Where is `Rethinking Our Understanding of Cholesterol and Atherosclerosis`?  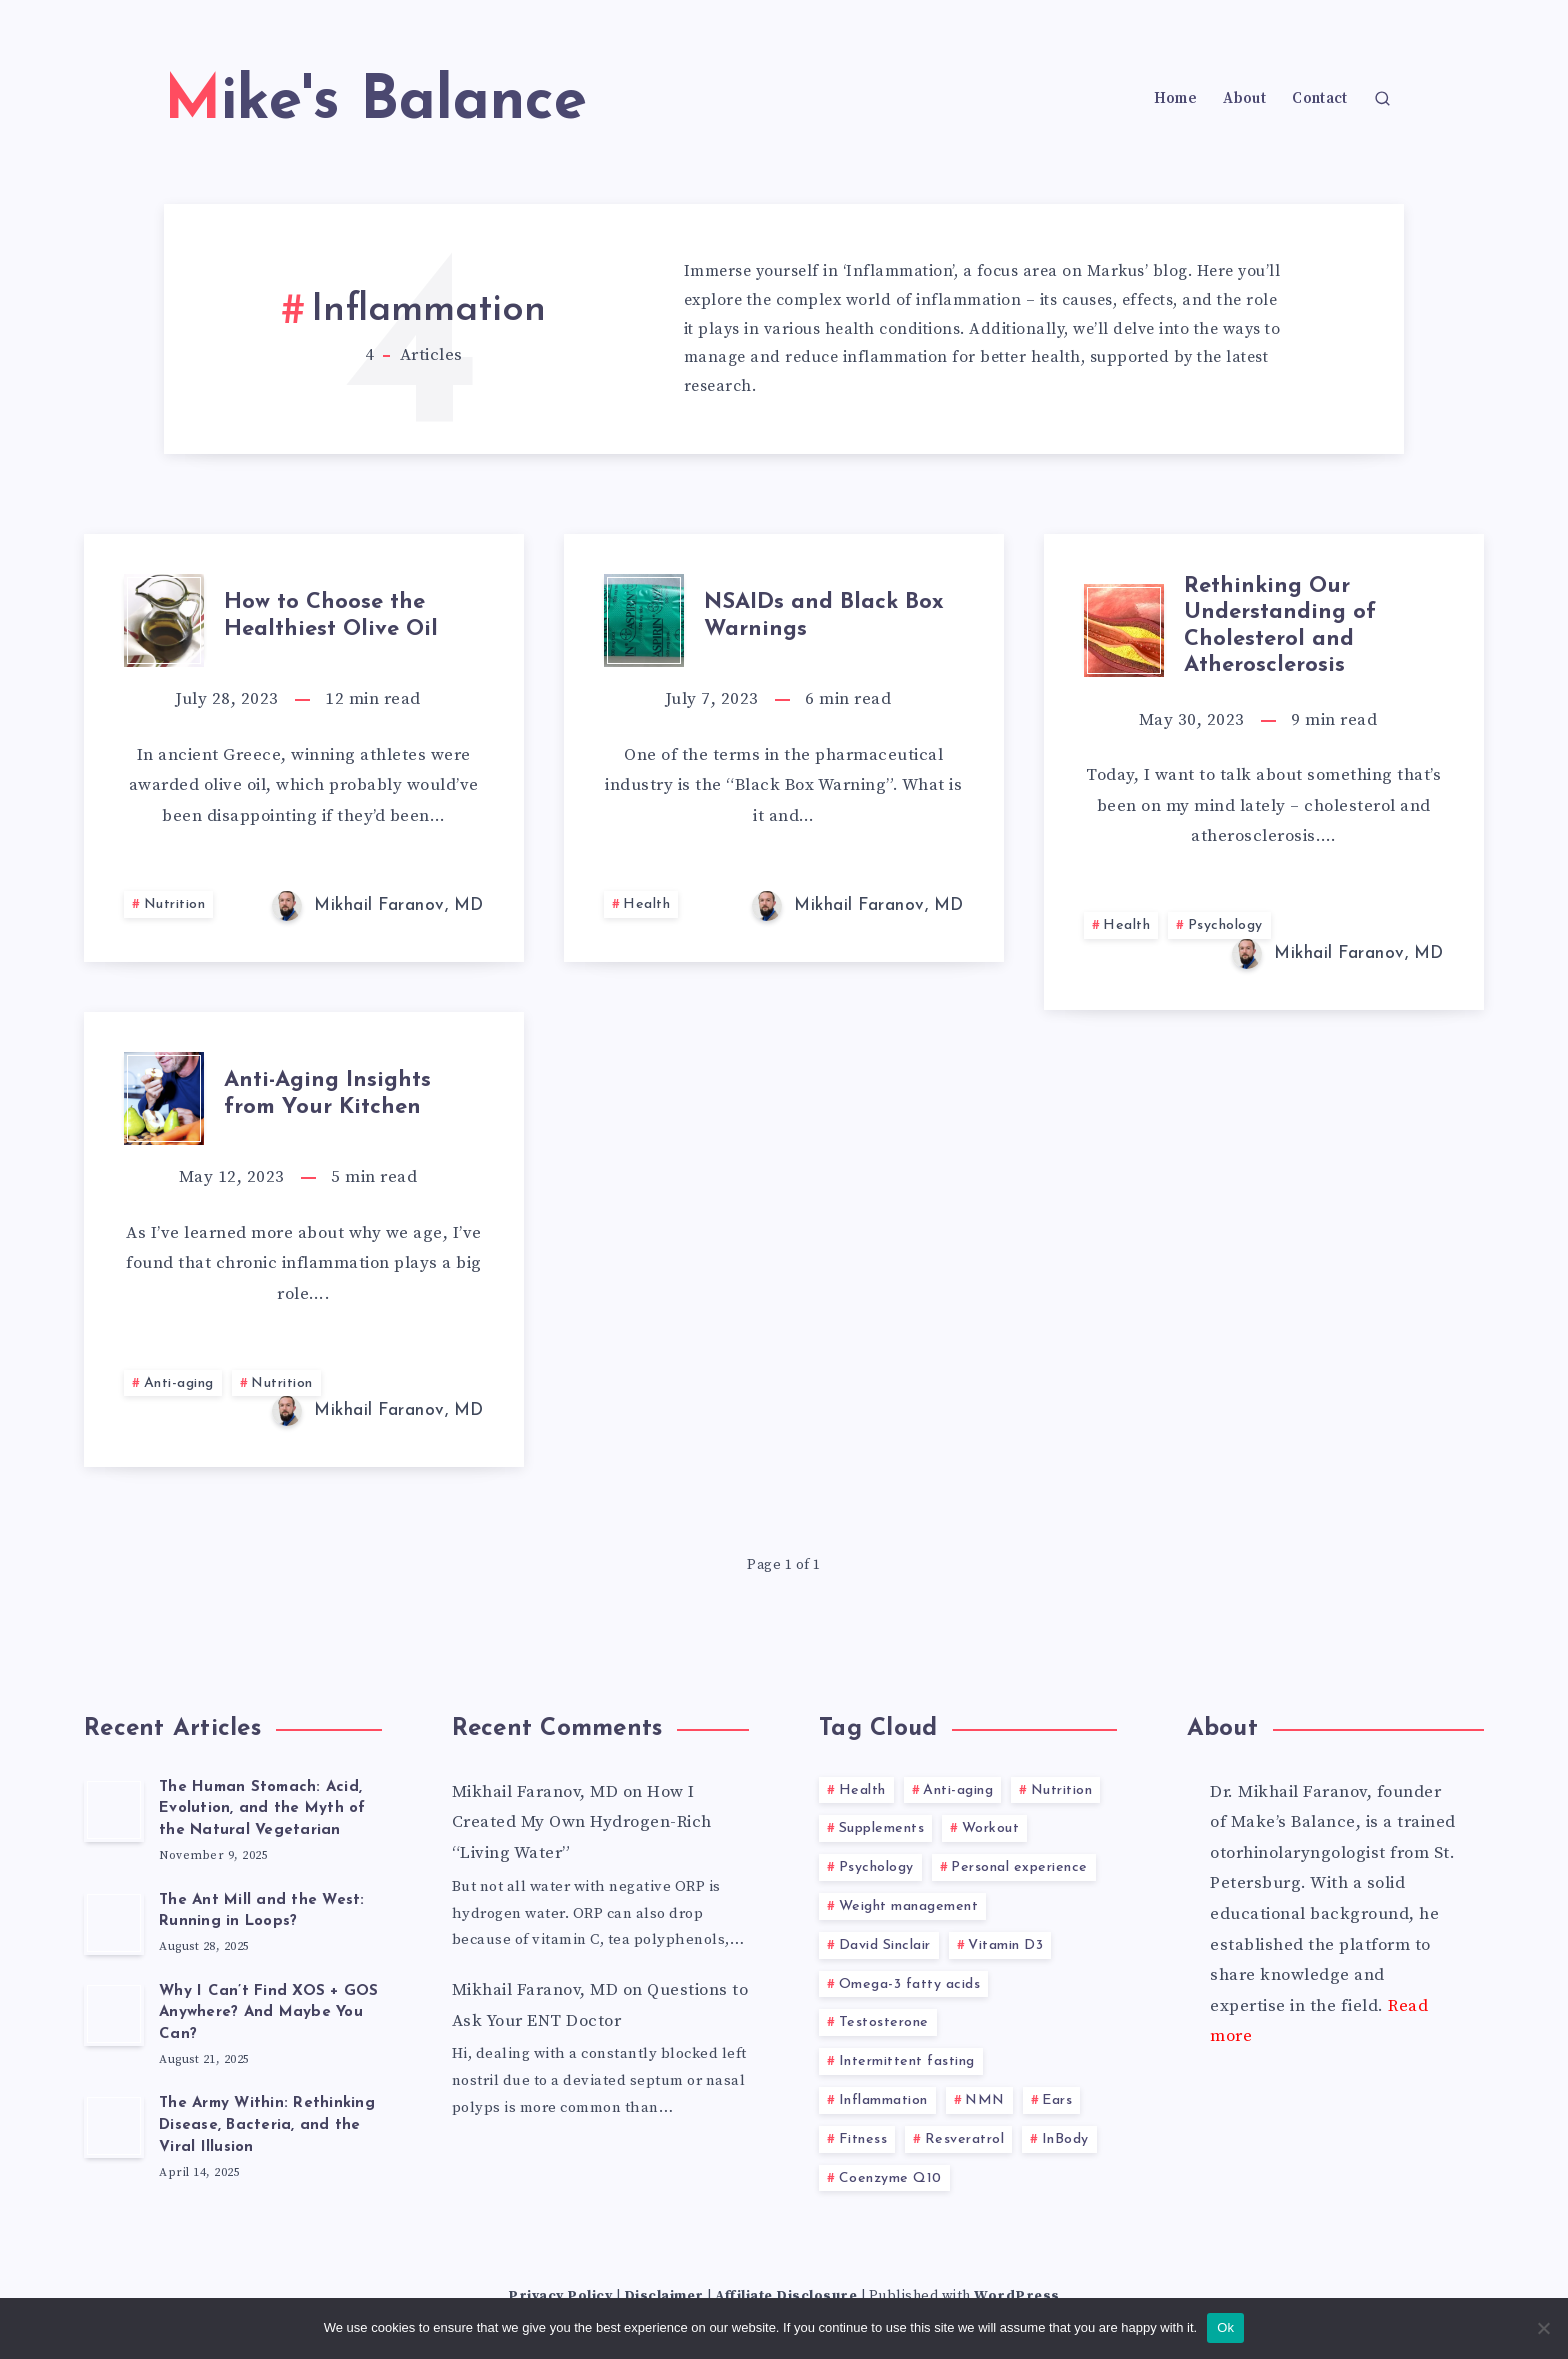 Rethinking Our Understanding of Cholesterol and Atherosclerosis is located at coordinates (1280, 626).